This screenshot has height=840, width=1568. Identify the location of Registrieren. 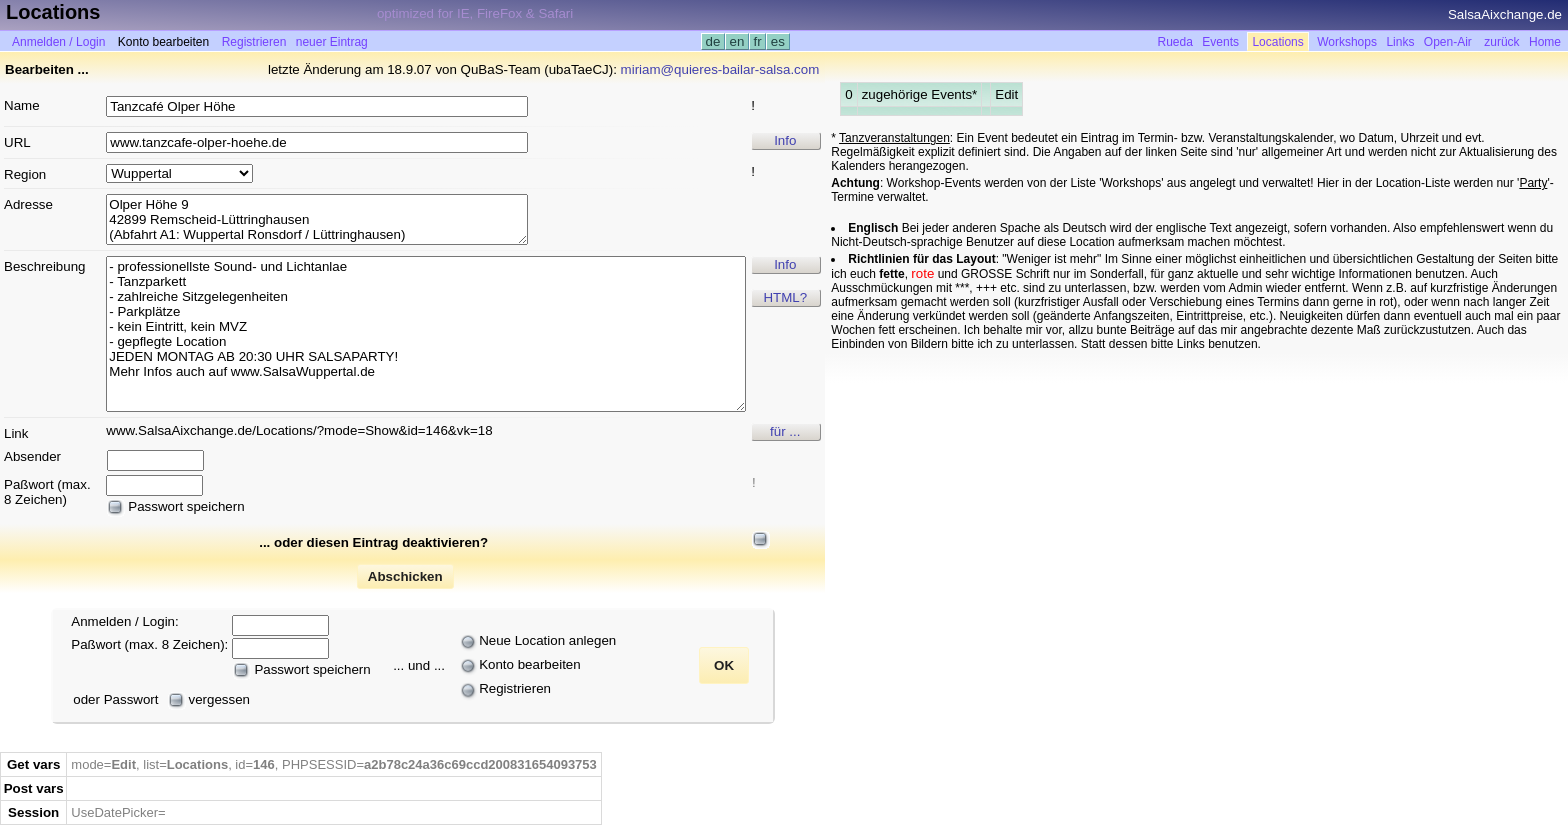
(254, 42).